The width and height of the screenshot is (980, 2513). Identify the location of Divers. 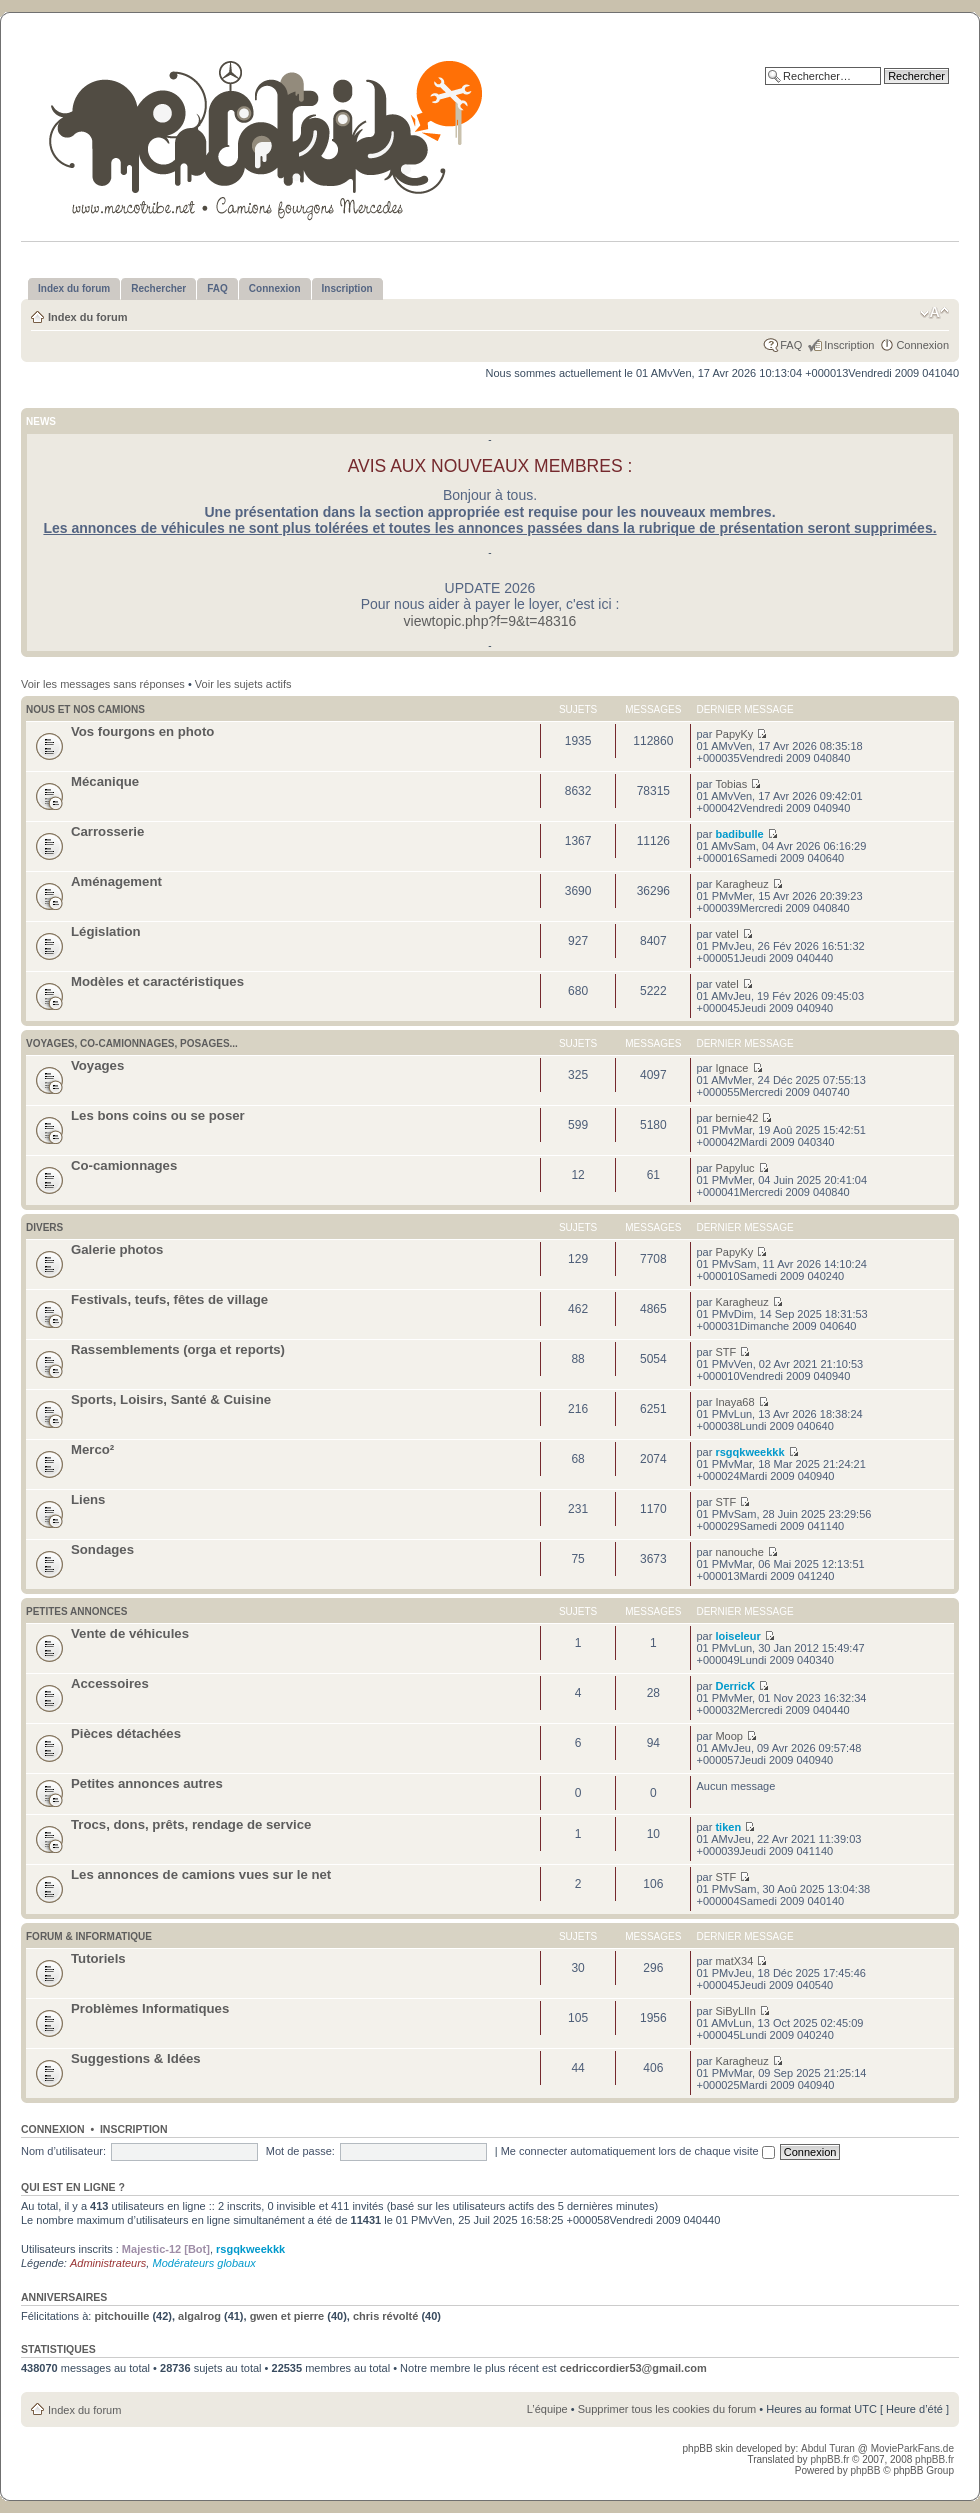
(44, 1227).